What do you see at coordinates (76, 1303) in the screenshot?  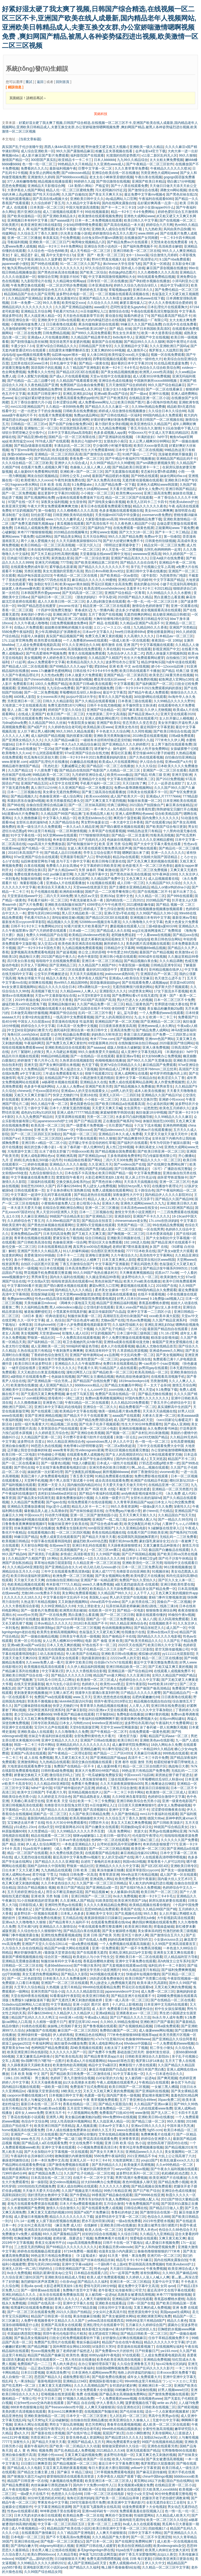 I see `《两峰夹小溪地湿又无泥` at bounding box center [76, 1303].